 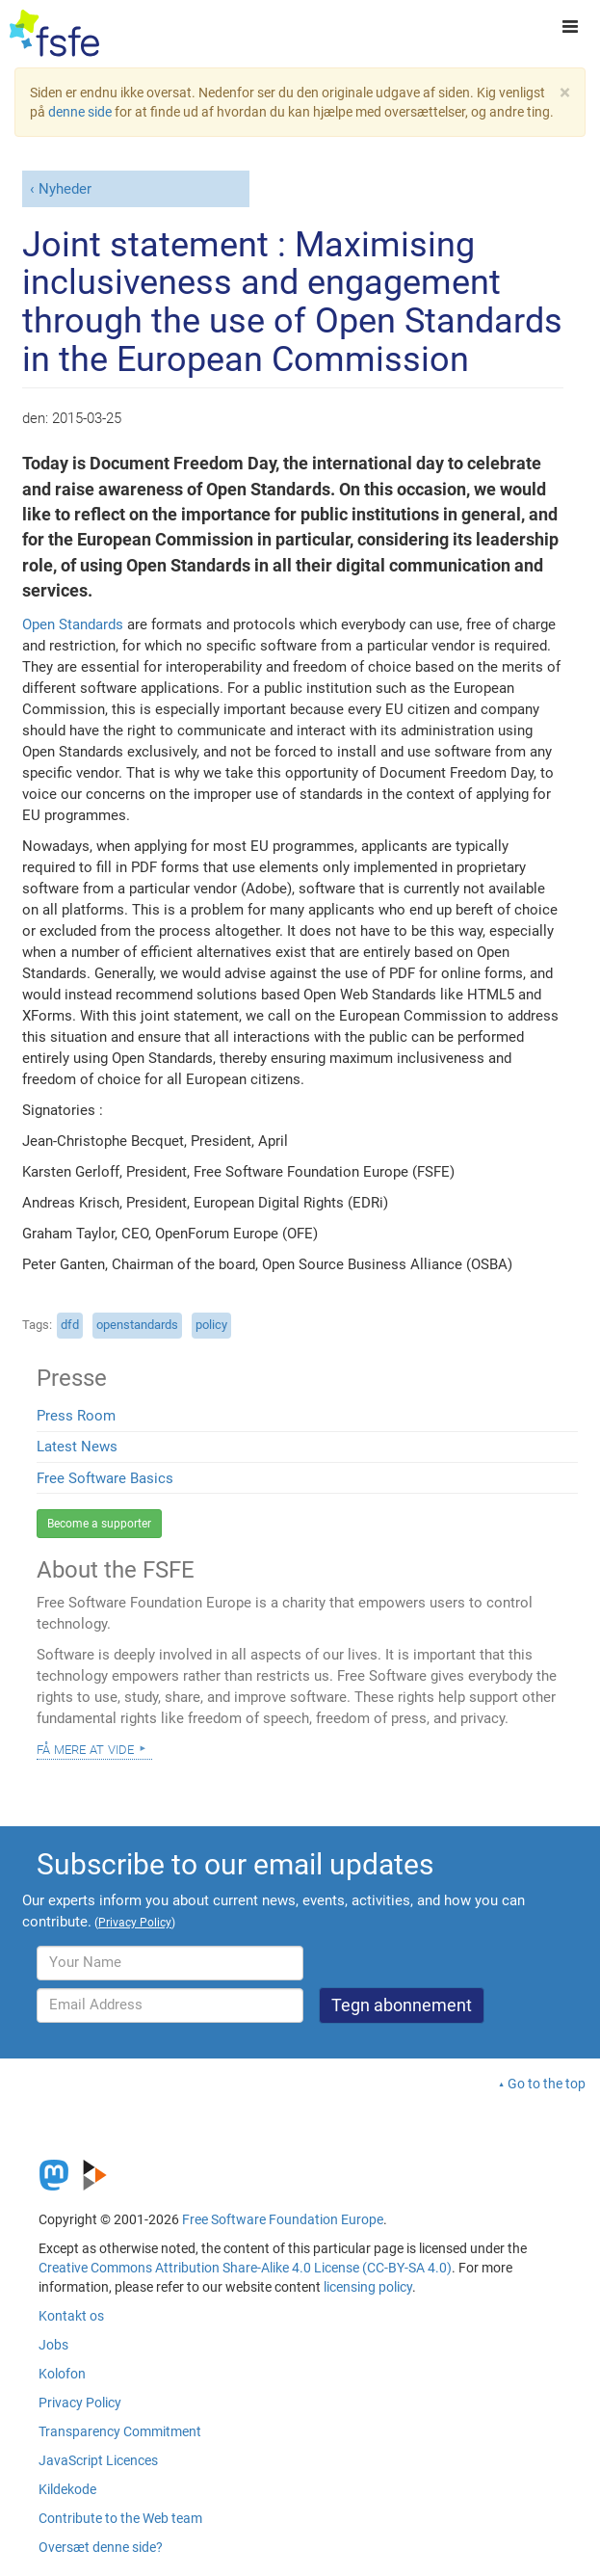 What do you see at coordinates (71, 2316) in the screenshot?
I see `Kontakt os` at bounding box center [71, 2316].